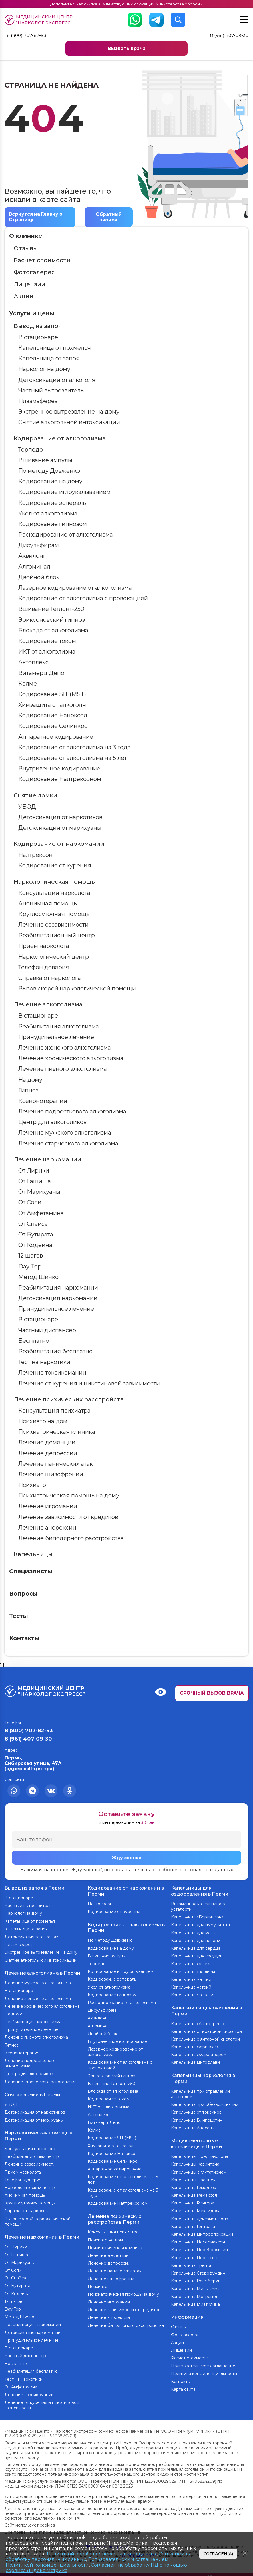  Describe the element at coordinates (29, 1266) in the screenshot. I see `Day Top` at that location.